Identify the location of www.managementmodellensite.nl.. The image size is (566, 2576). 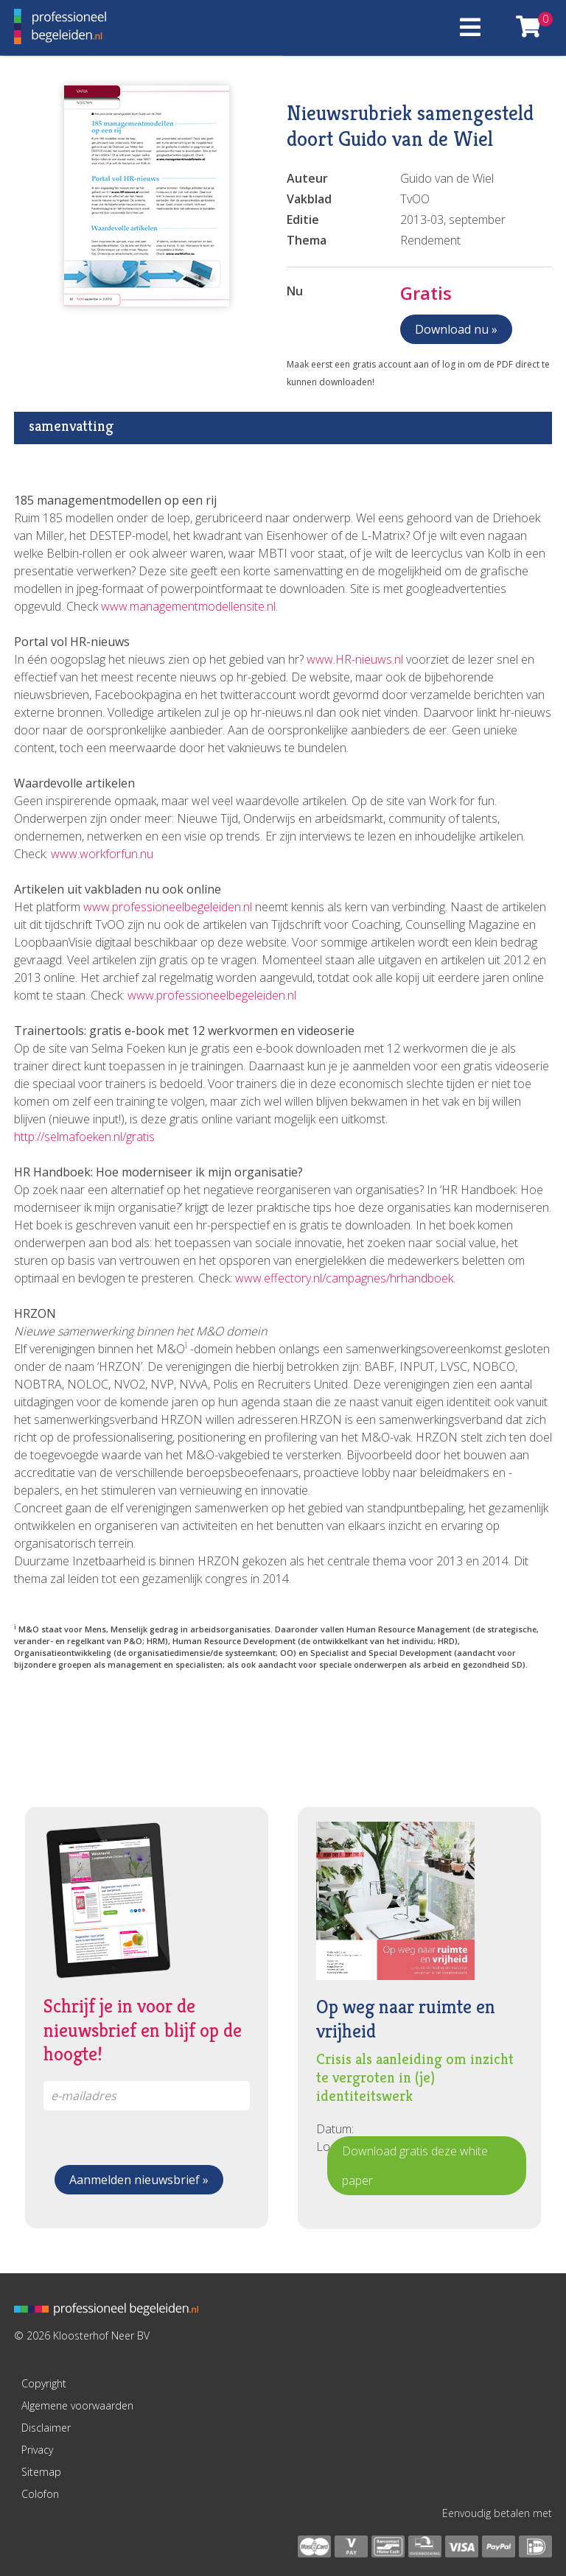
(189, 606).